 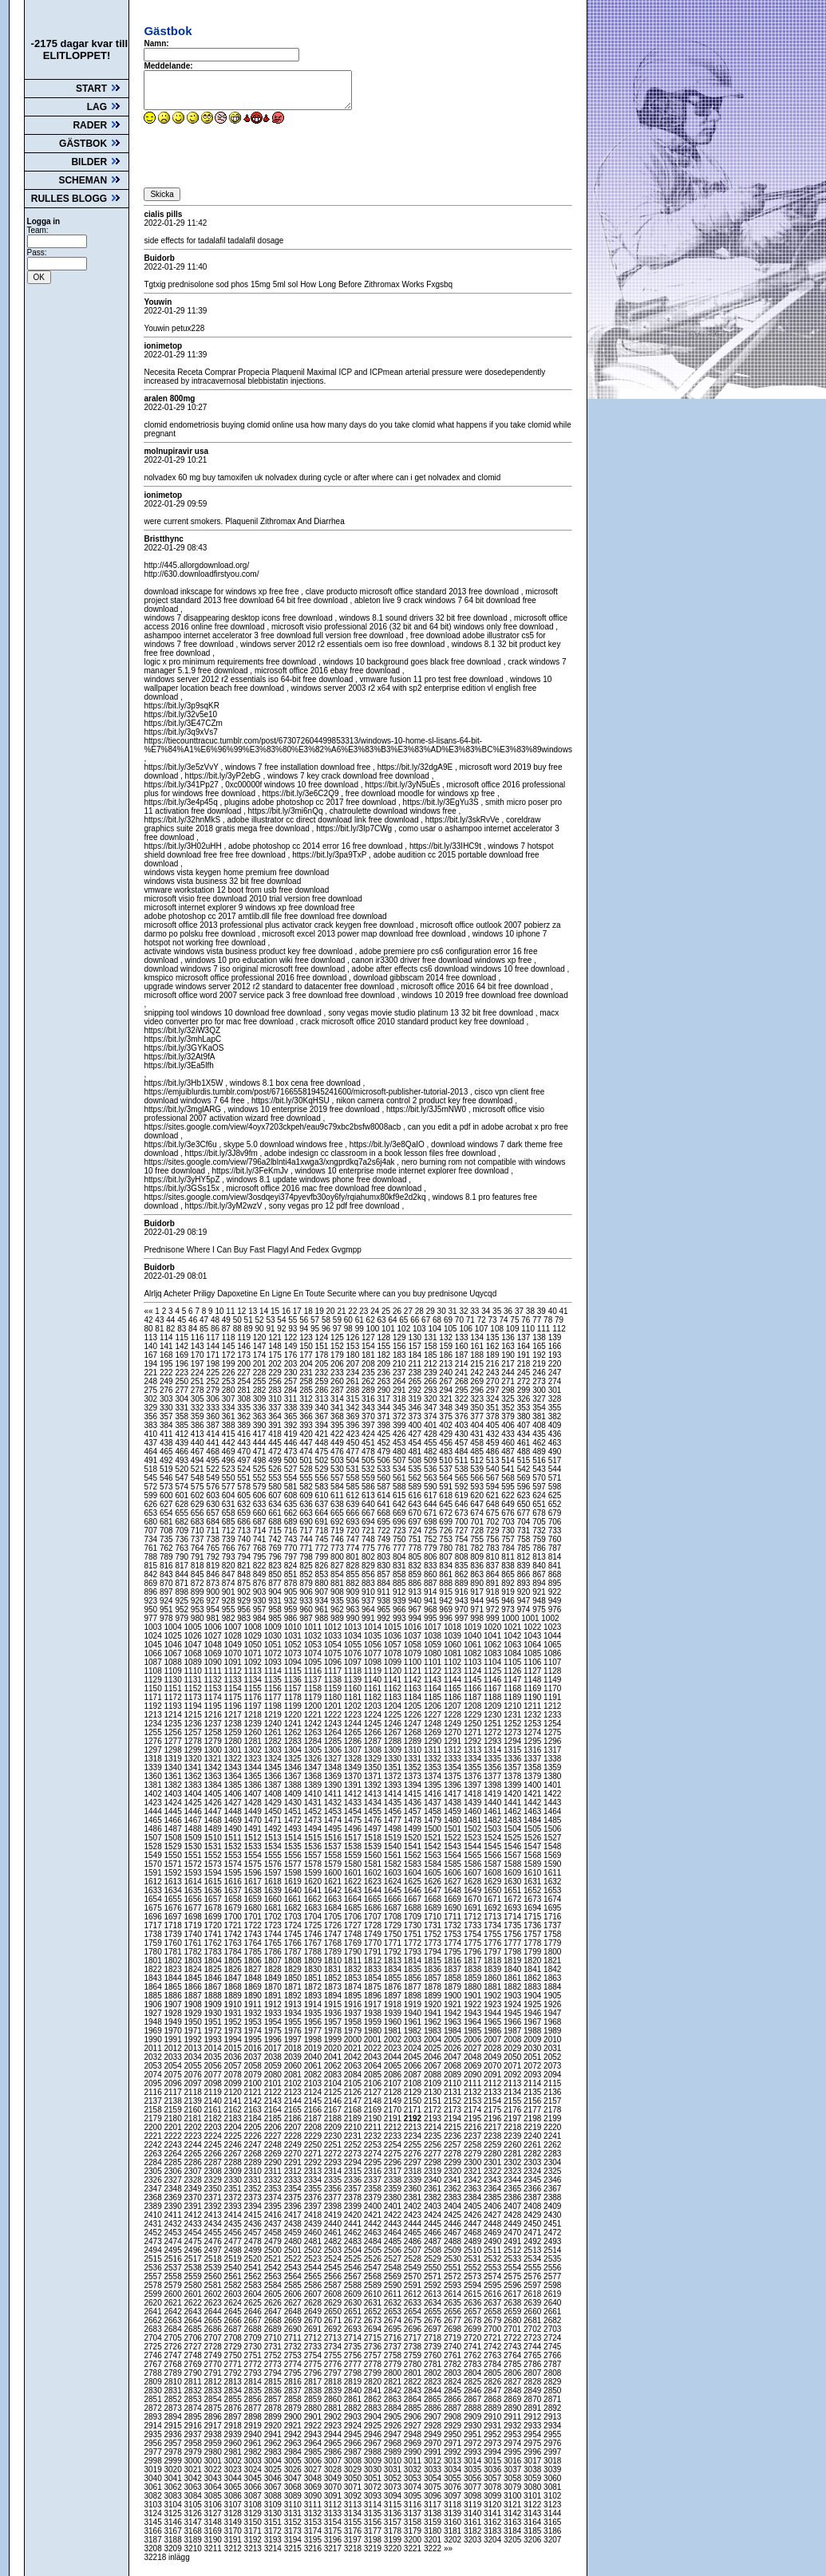 I want to click on 533, so click(x=384, y=1469).